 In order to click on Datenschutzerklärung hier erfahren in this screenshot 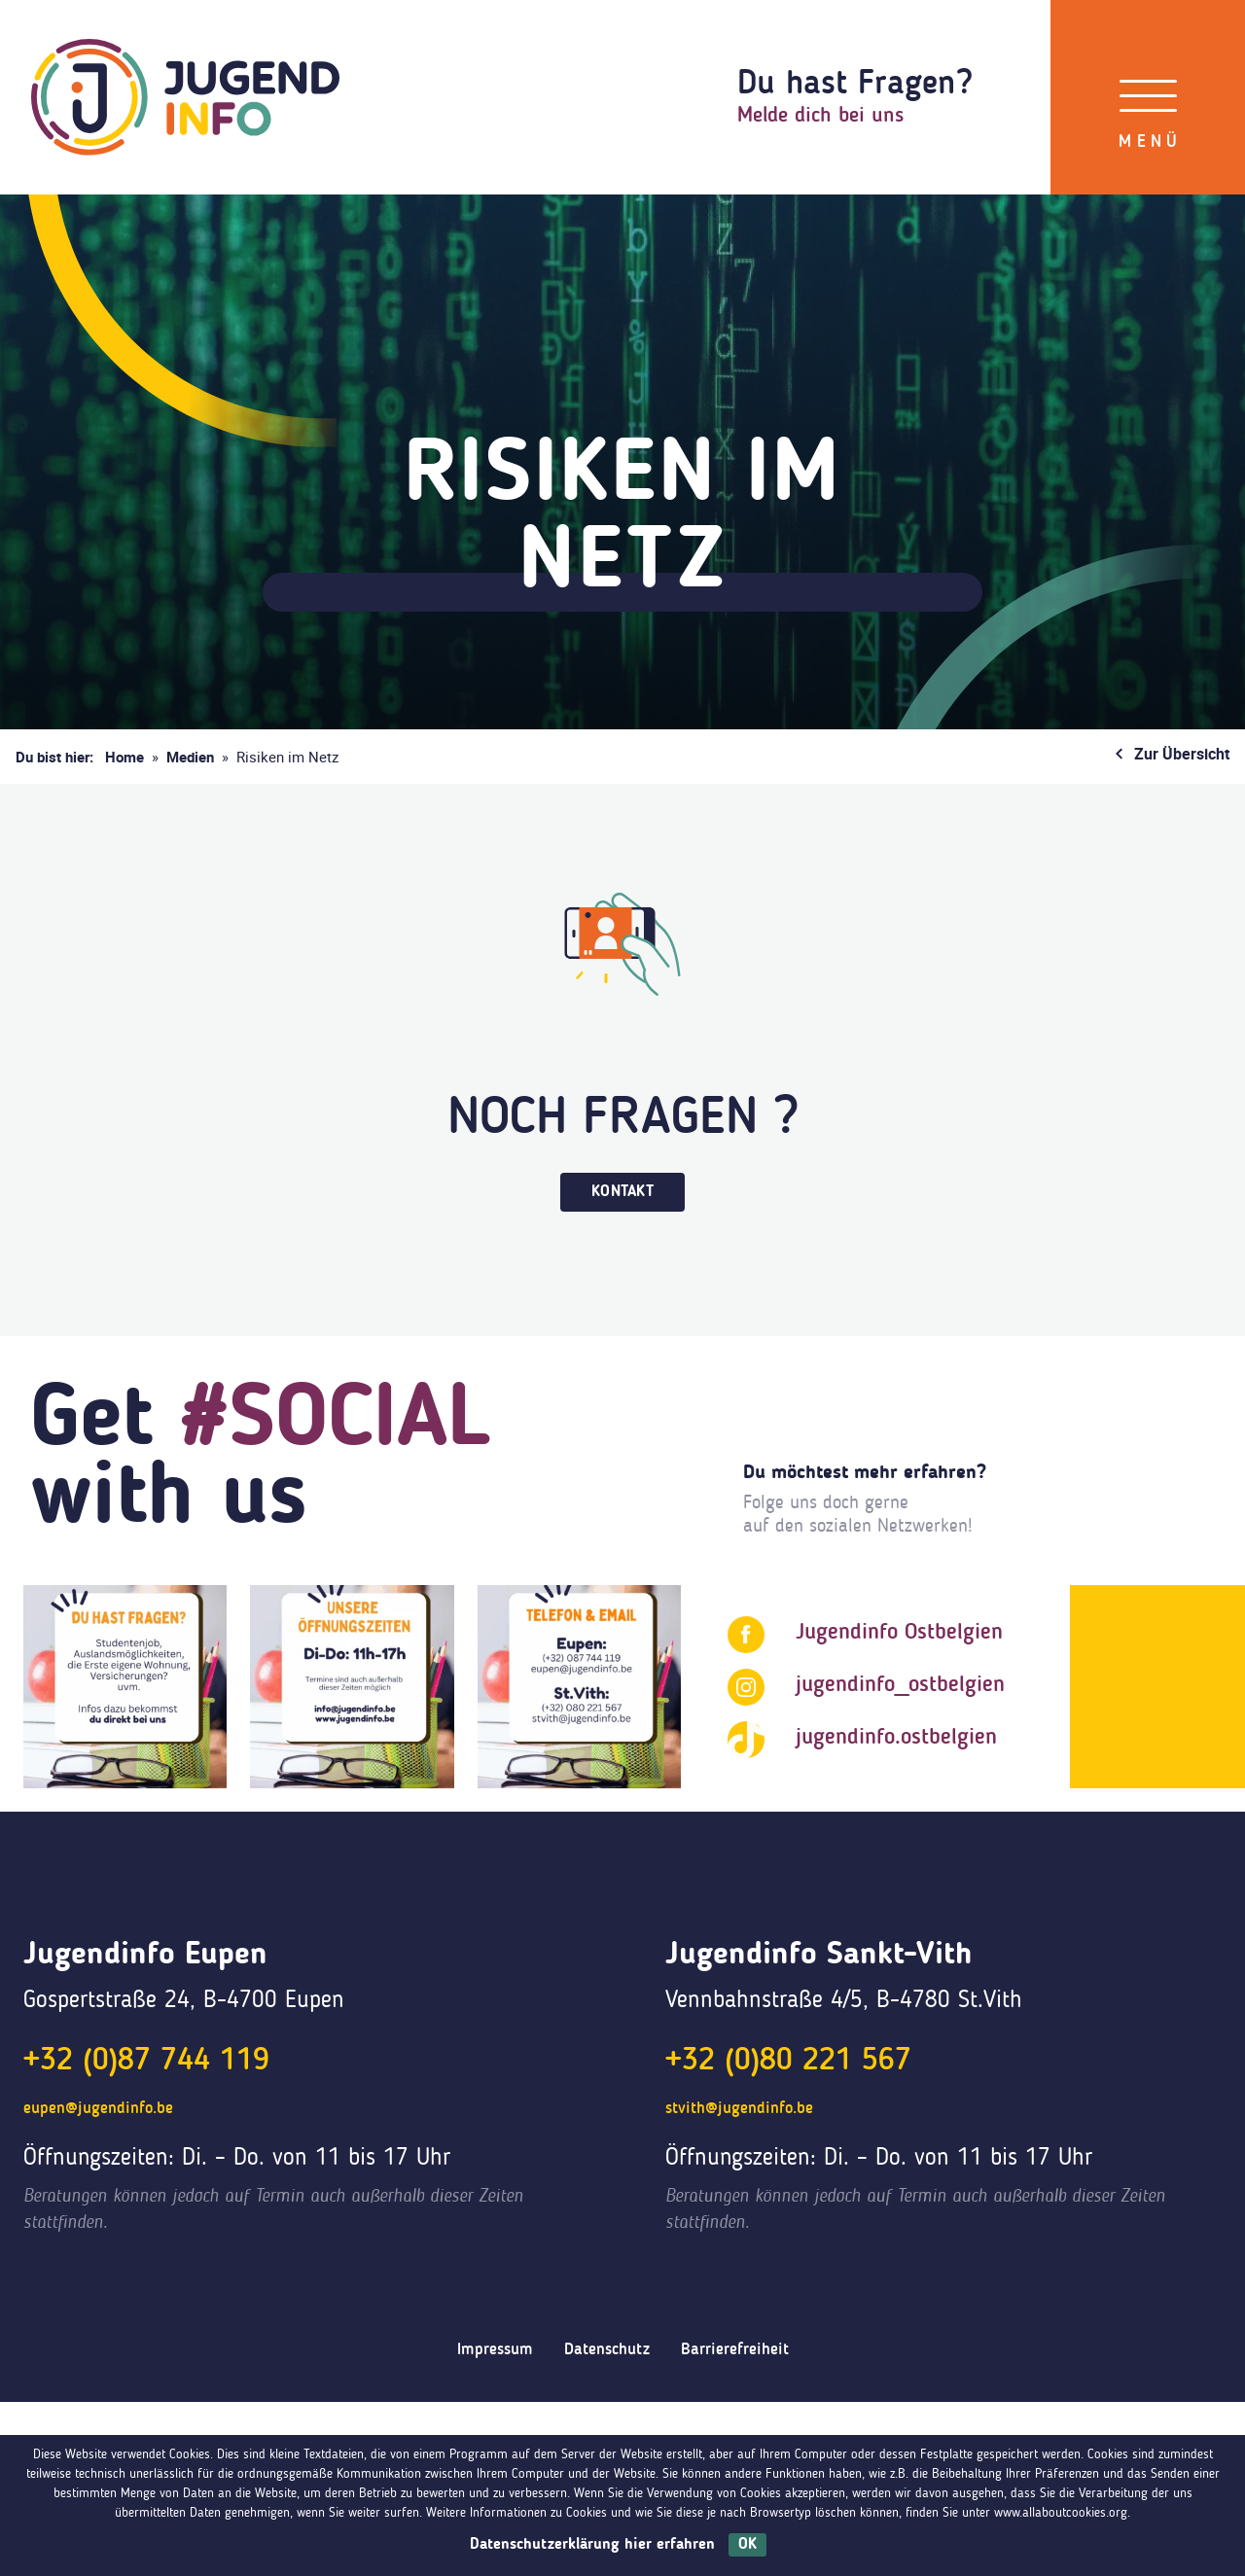, I will do `click(592, 2545)`.